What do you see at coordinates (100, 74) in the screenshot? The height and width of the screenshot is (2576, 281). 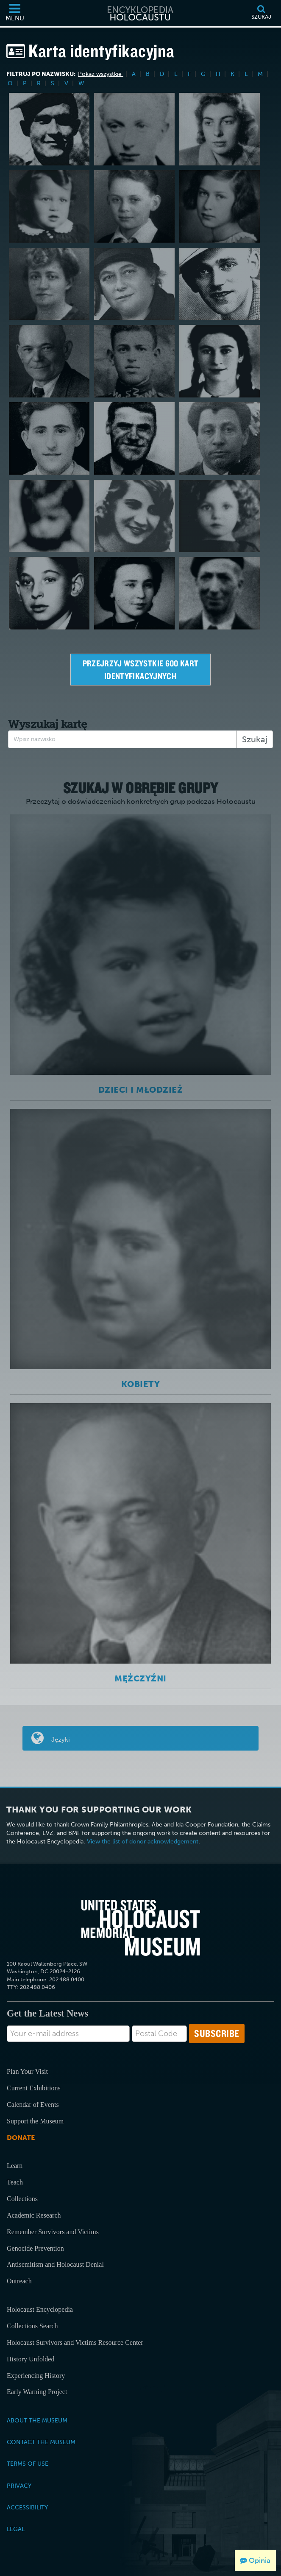 I see `Pokaż wszystkie` at bounding box center [100, 74].